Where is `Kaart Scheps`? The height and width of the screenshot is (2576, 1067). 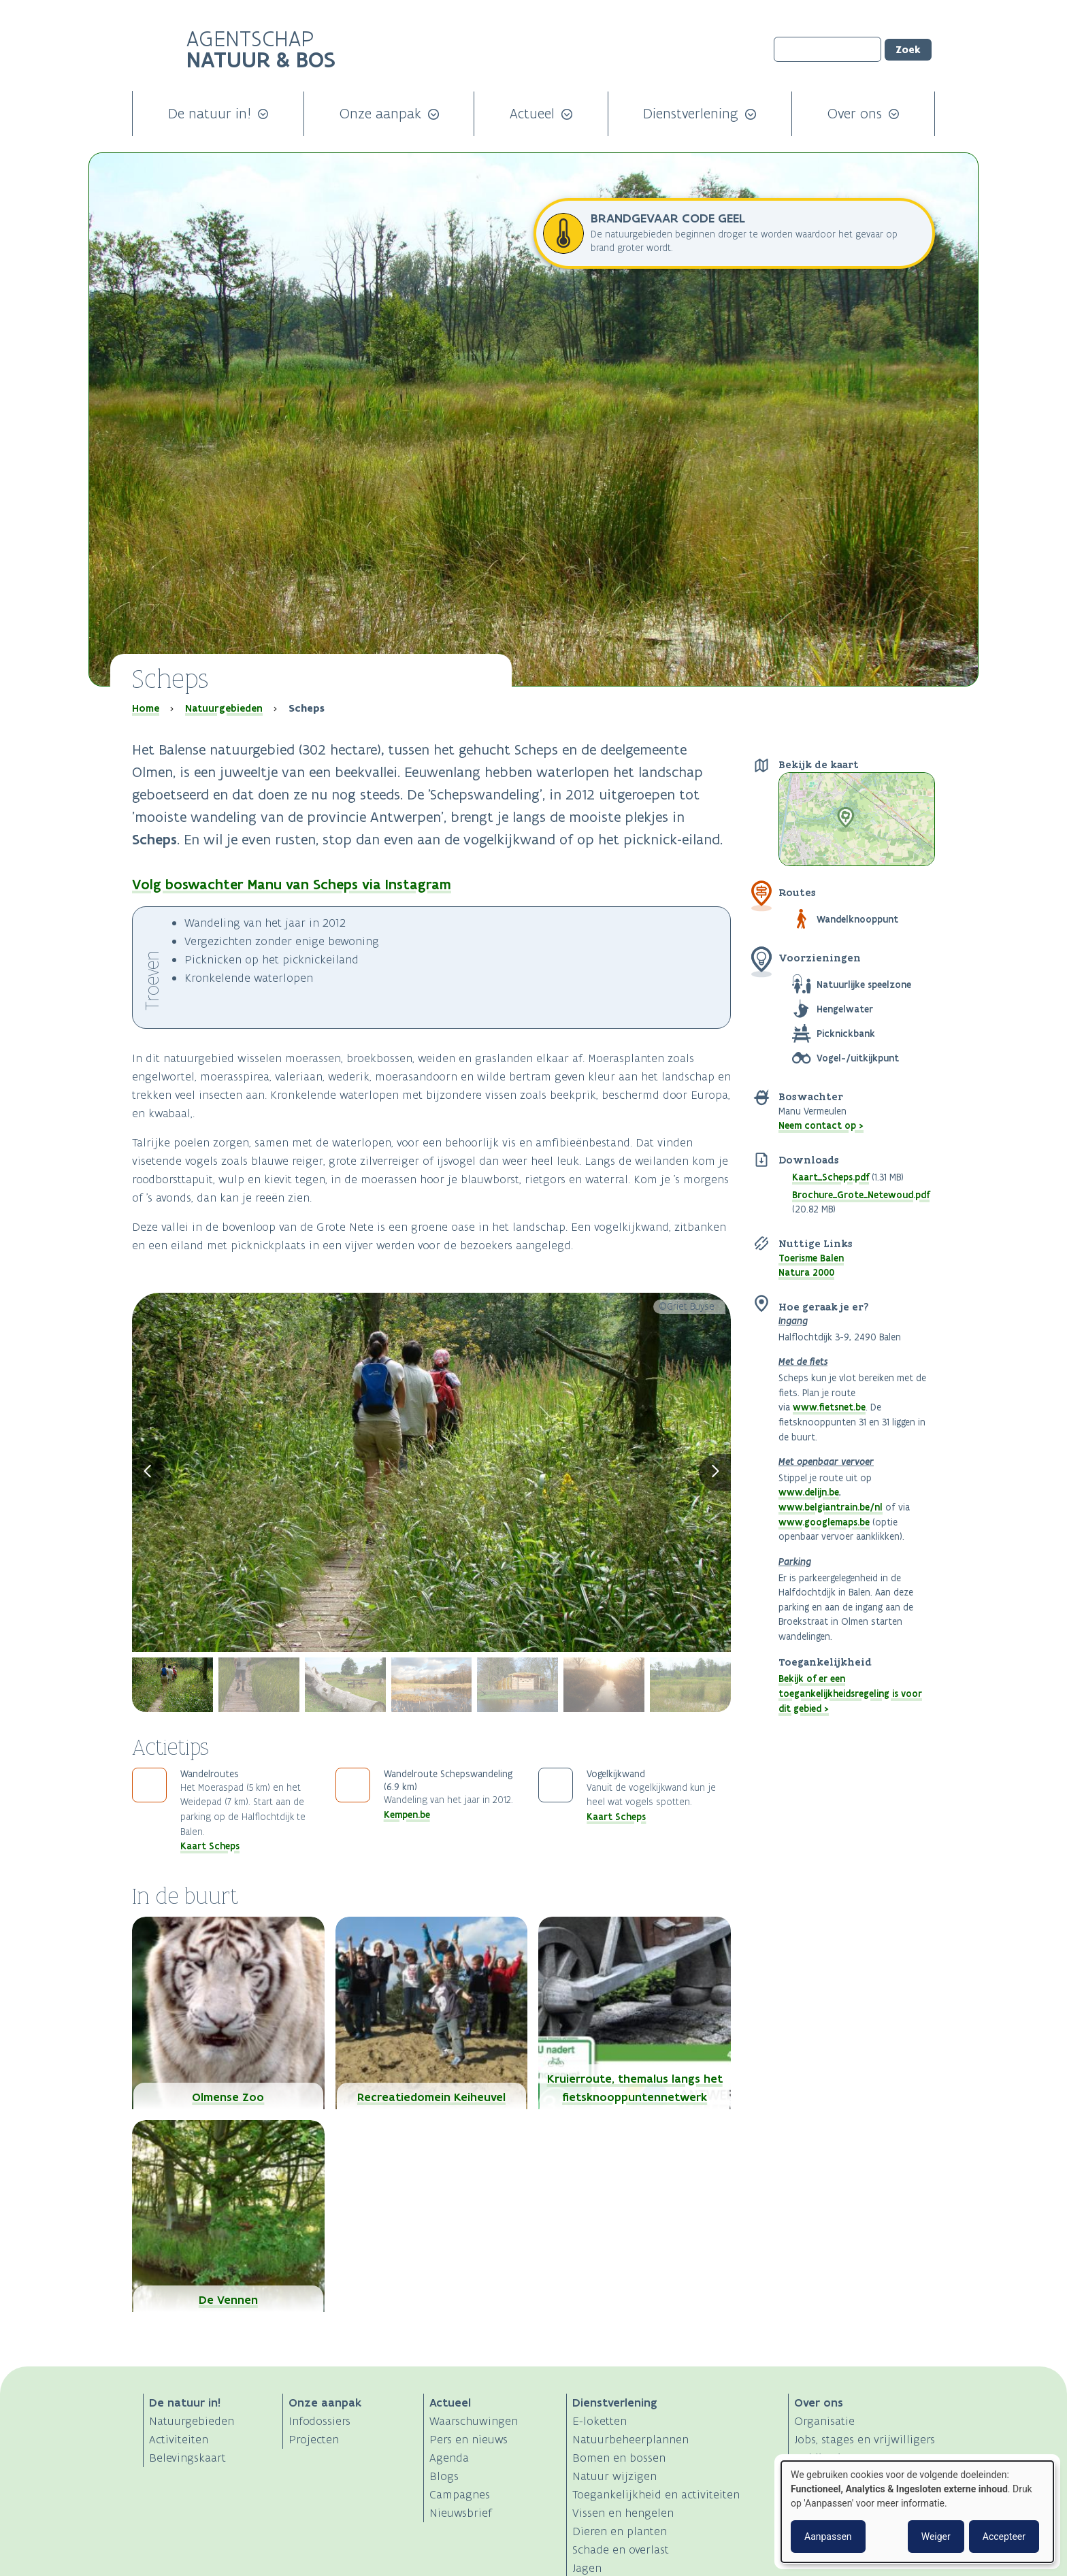
Kaart Scheps is located at coordinates (210, 1846).